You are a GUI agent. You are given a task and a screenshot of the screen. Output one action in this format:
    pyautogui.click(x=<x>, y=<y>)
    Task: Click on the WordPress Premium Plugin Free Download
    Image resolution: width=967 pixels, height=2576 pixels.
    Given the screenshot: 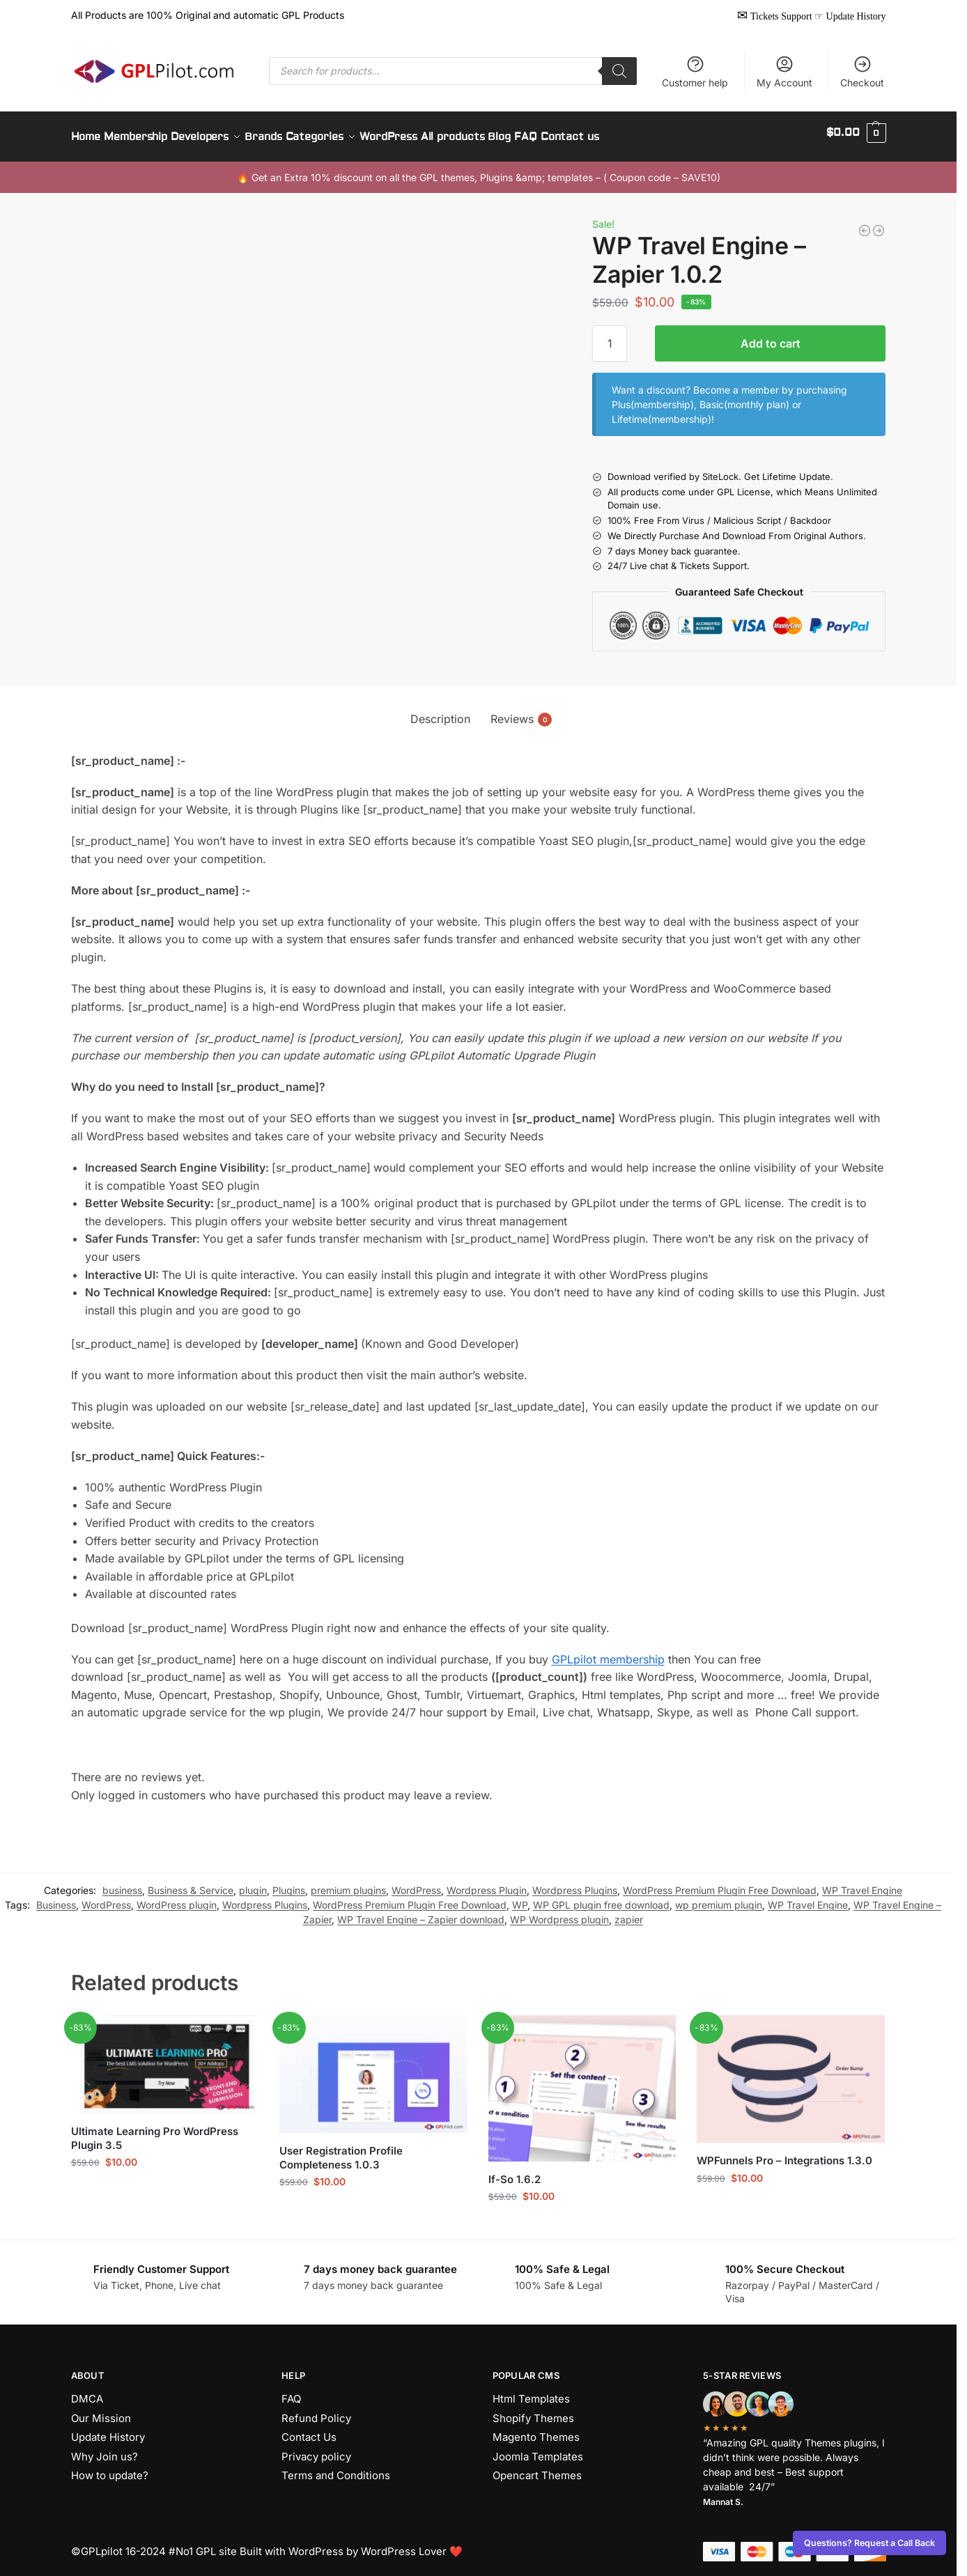 What is the action you would take?
    pyautogui.click(x=720, y=1882)
    